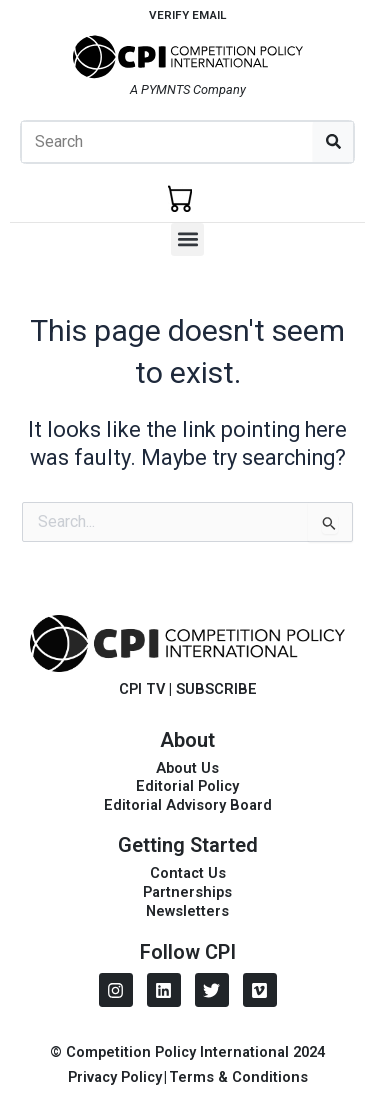 The width and height of the screenshot is (375, 1114). I want to click on About Us, so click(187, 768).